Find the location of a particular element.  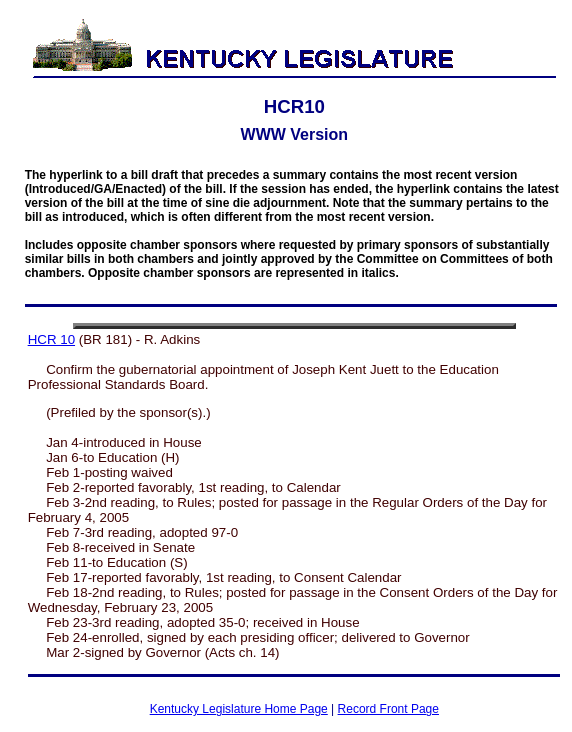

HCR 10 is located at coordinates (51, 339).